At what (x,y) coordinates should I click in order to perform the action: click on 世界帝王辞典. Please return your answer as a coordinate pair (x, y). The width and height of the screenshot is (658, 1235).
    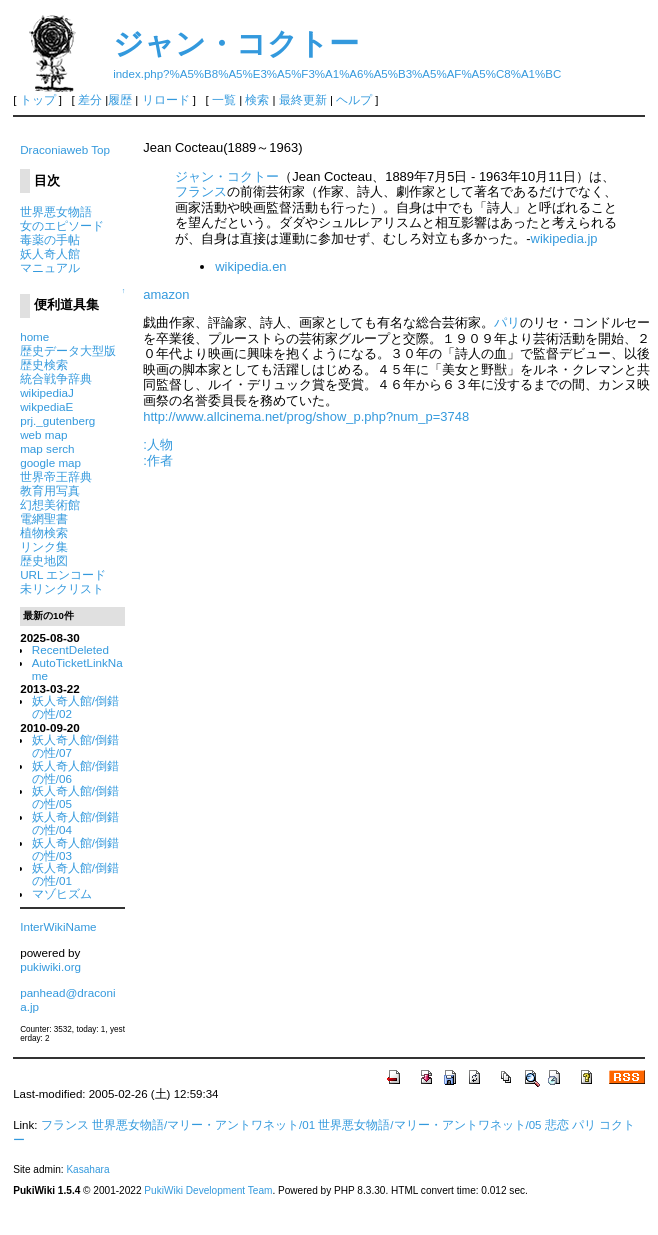
    Looking at the image, I should click on (56, 476).